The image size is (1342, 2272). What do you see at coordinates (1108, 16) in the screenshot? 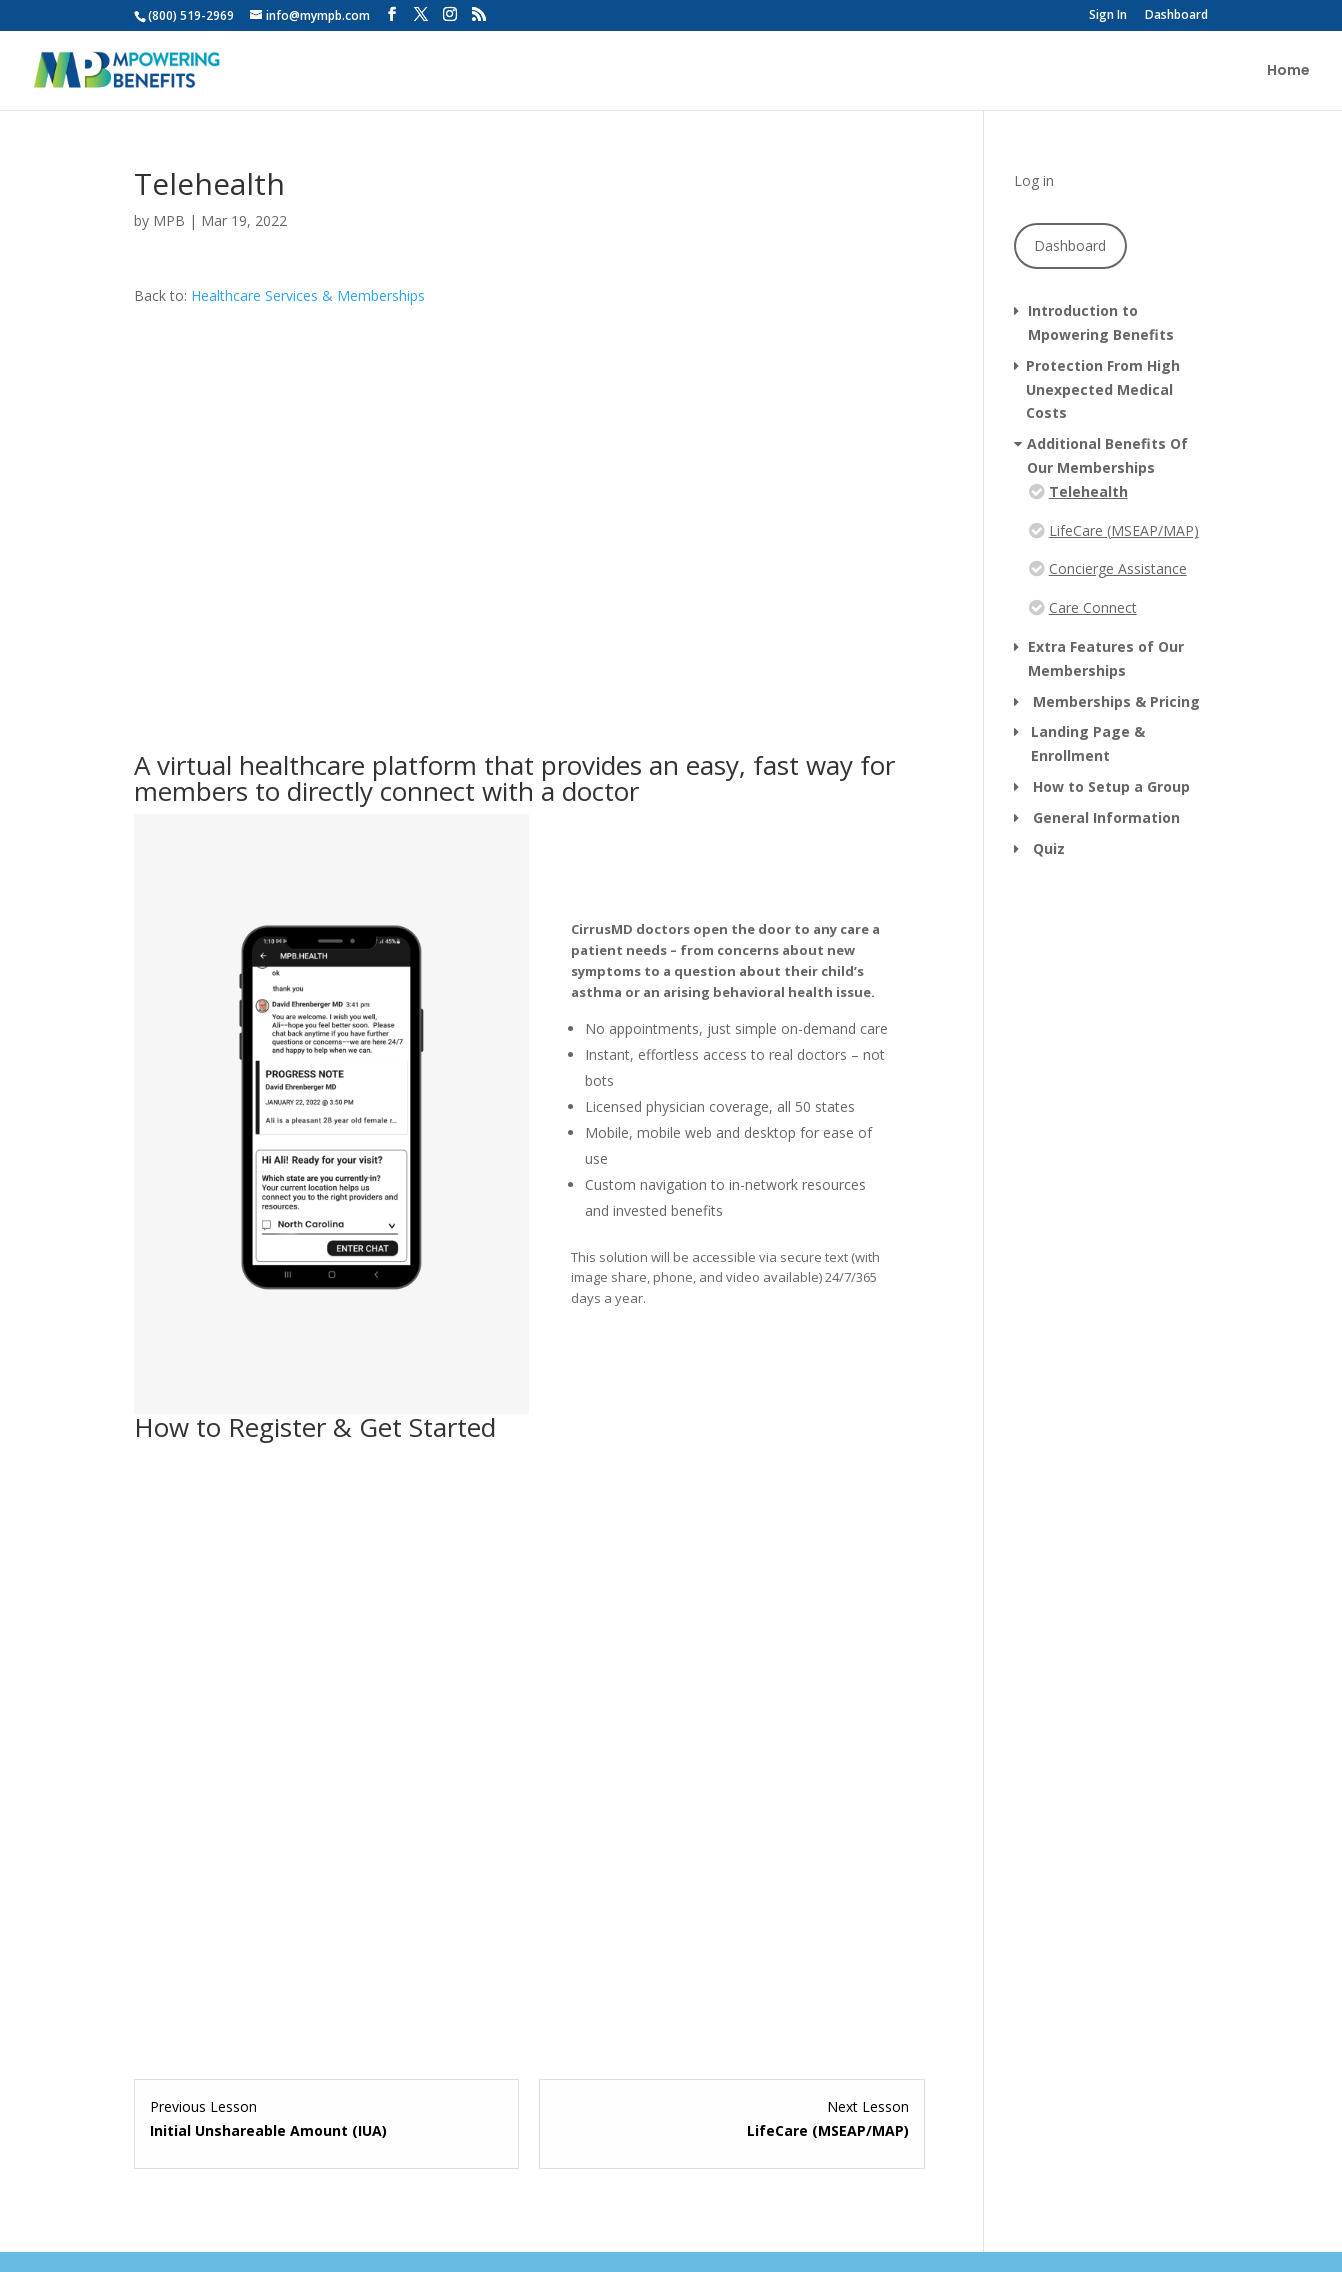
I see `Sign In` at bounding box center [1108, 16].